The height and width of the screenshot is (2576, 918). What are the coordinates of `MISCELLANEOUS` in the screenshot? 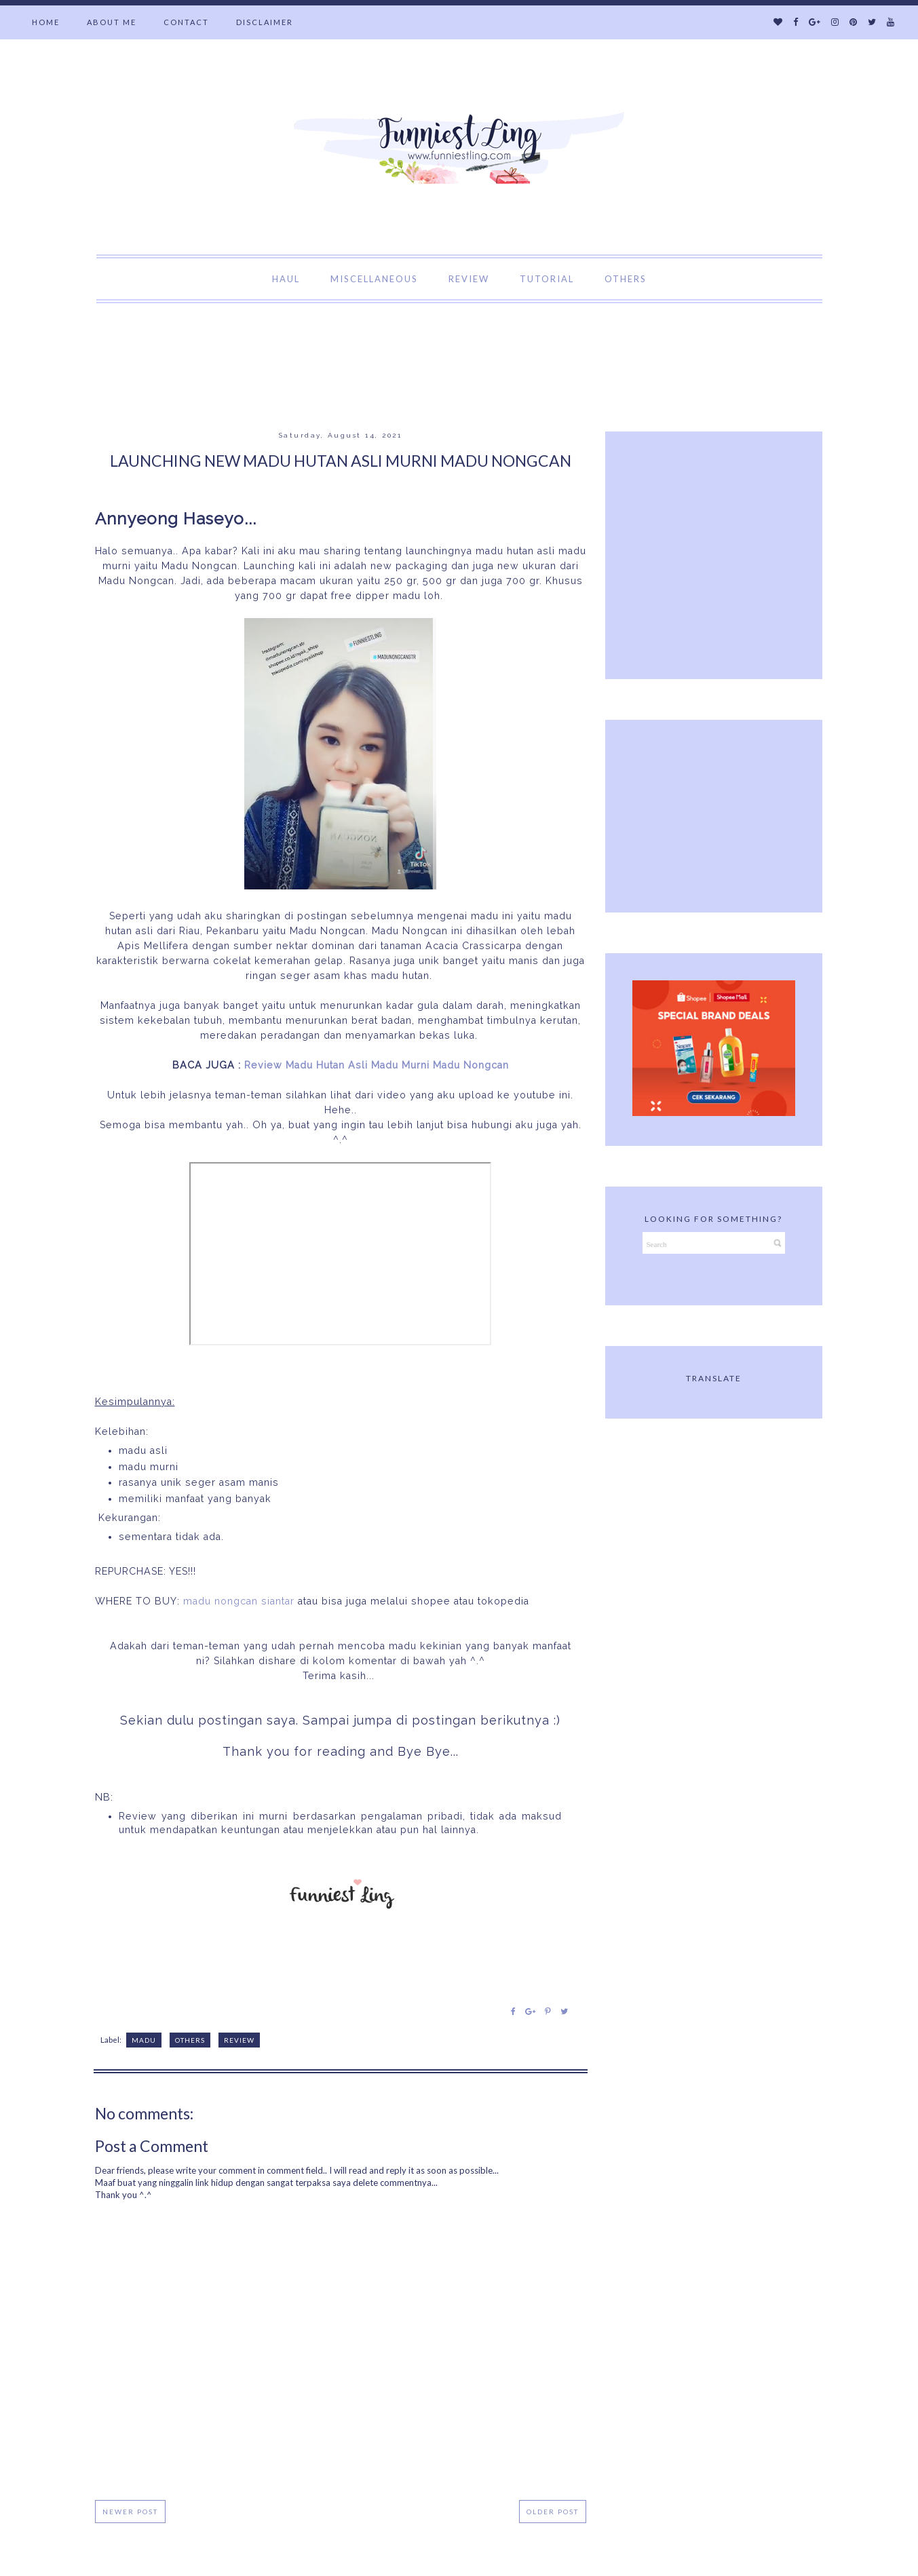 It's located at (374, 278).